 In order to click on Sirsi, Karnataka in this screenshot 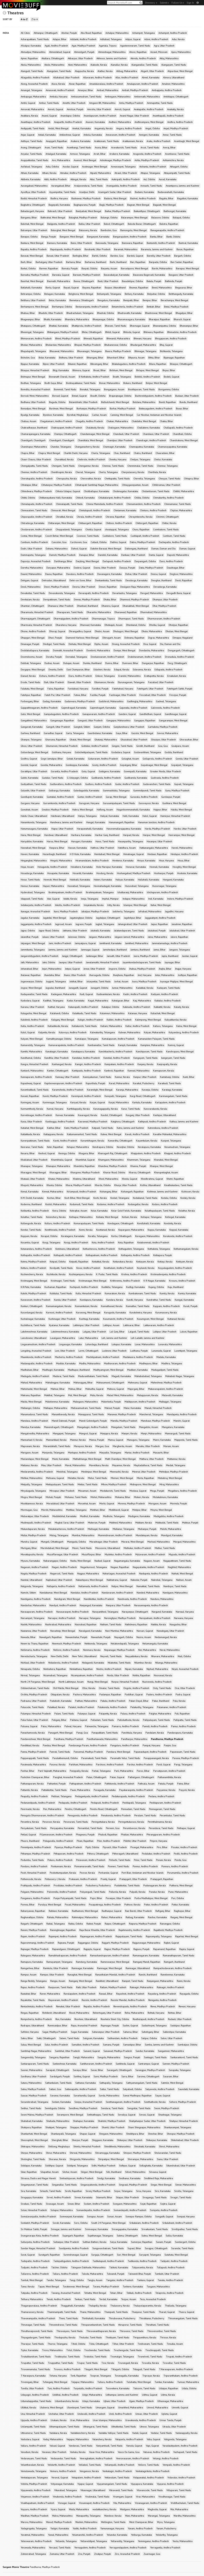, I will do `click(163, 2191)`.